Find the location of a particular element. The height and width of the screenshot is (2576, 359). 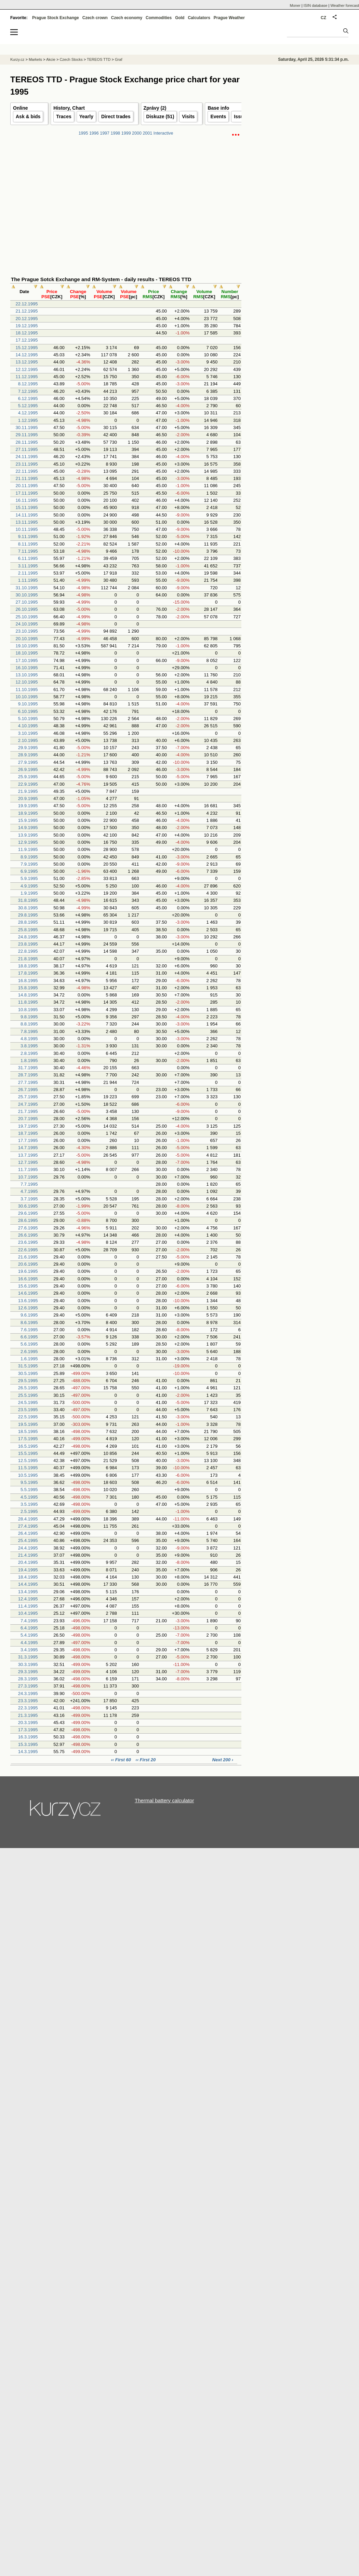

20.9.1995 is located at coordinates (28, 798).